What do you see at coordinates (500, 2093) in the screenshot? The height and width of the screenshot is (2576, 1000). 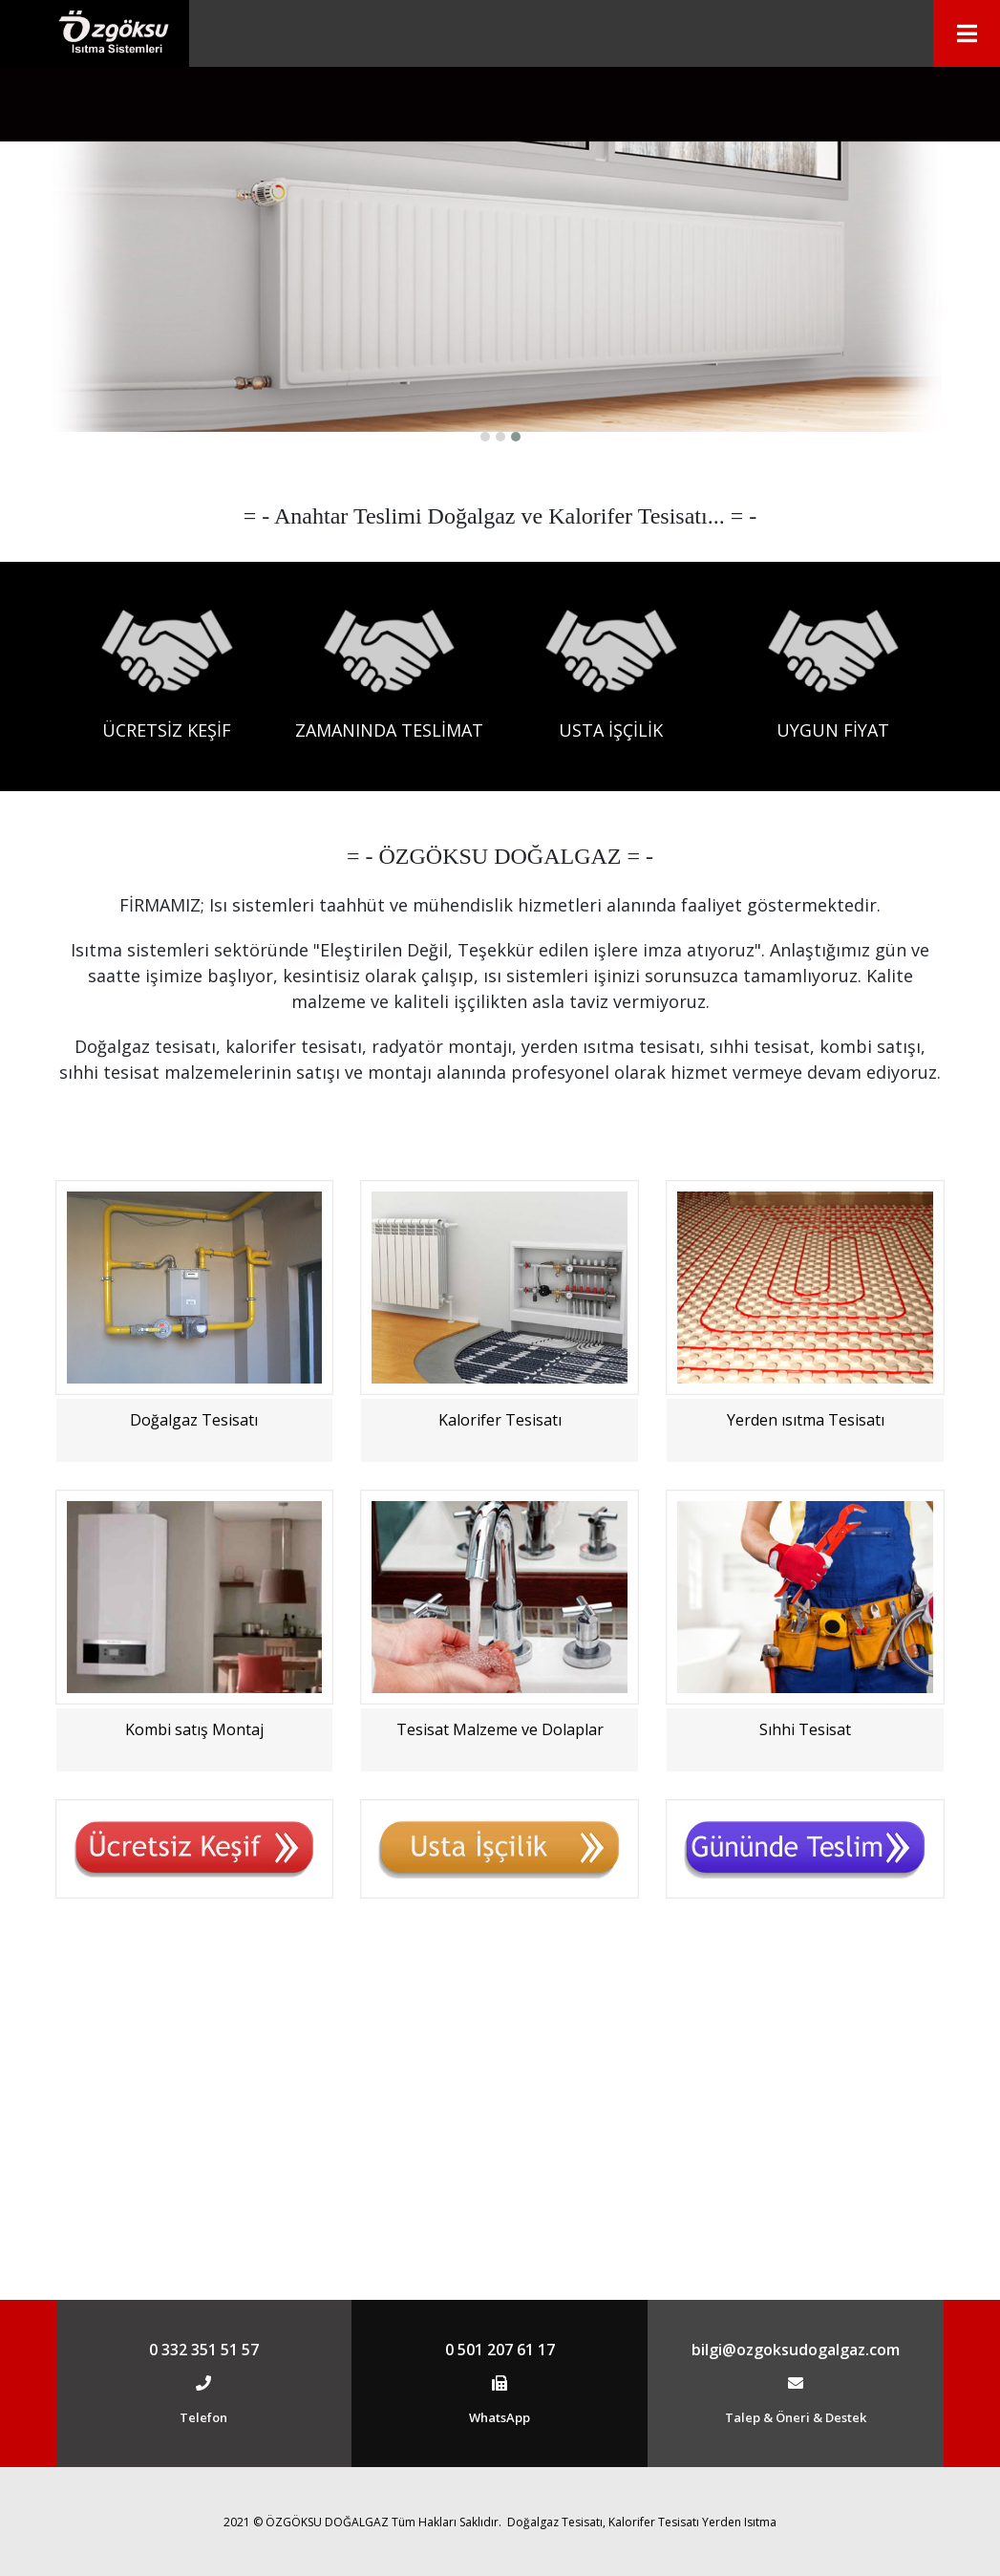 I see `Tesisat Malzeme ve Dolaplar` at bounding box center [500, 2093].